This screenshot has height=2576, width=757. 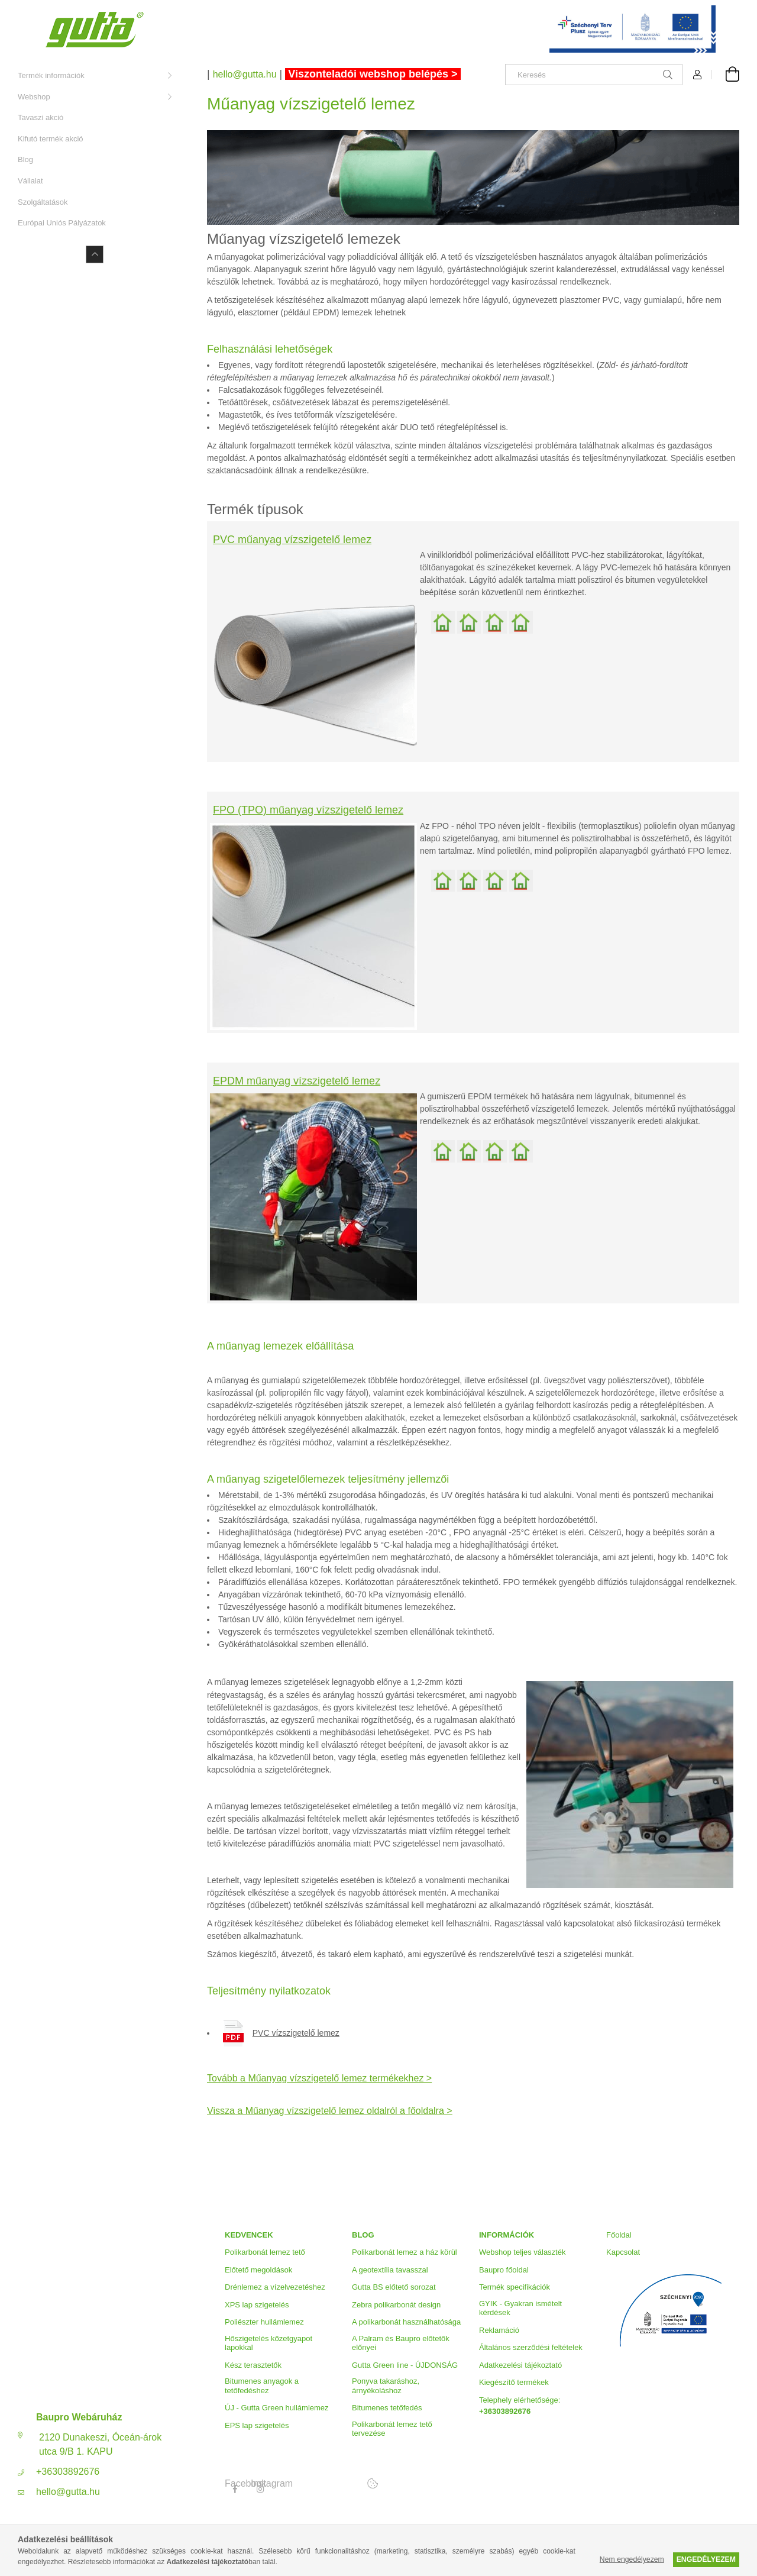 I want to click on A polikarbonát használhatósága, so click(x=406, y=2321).